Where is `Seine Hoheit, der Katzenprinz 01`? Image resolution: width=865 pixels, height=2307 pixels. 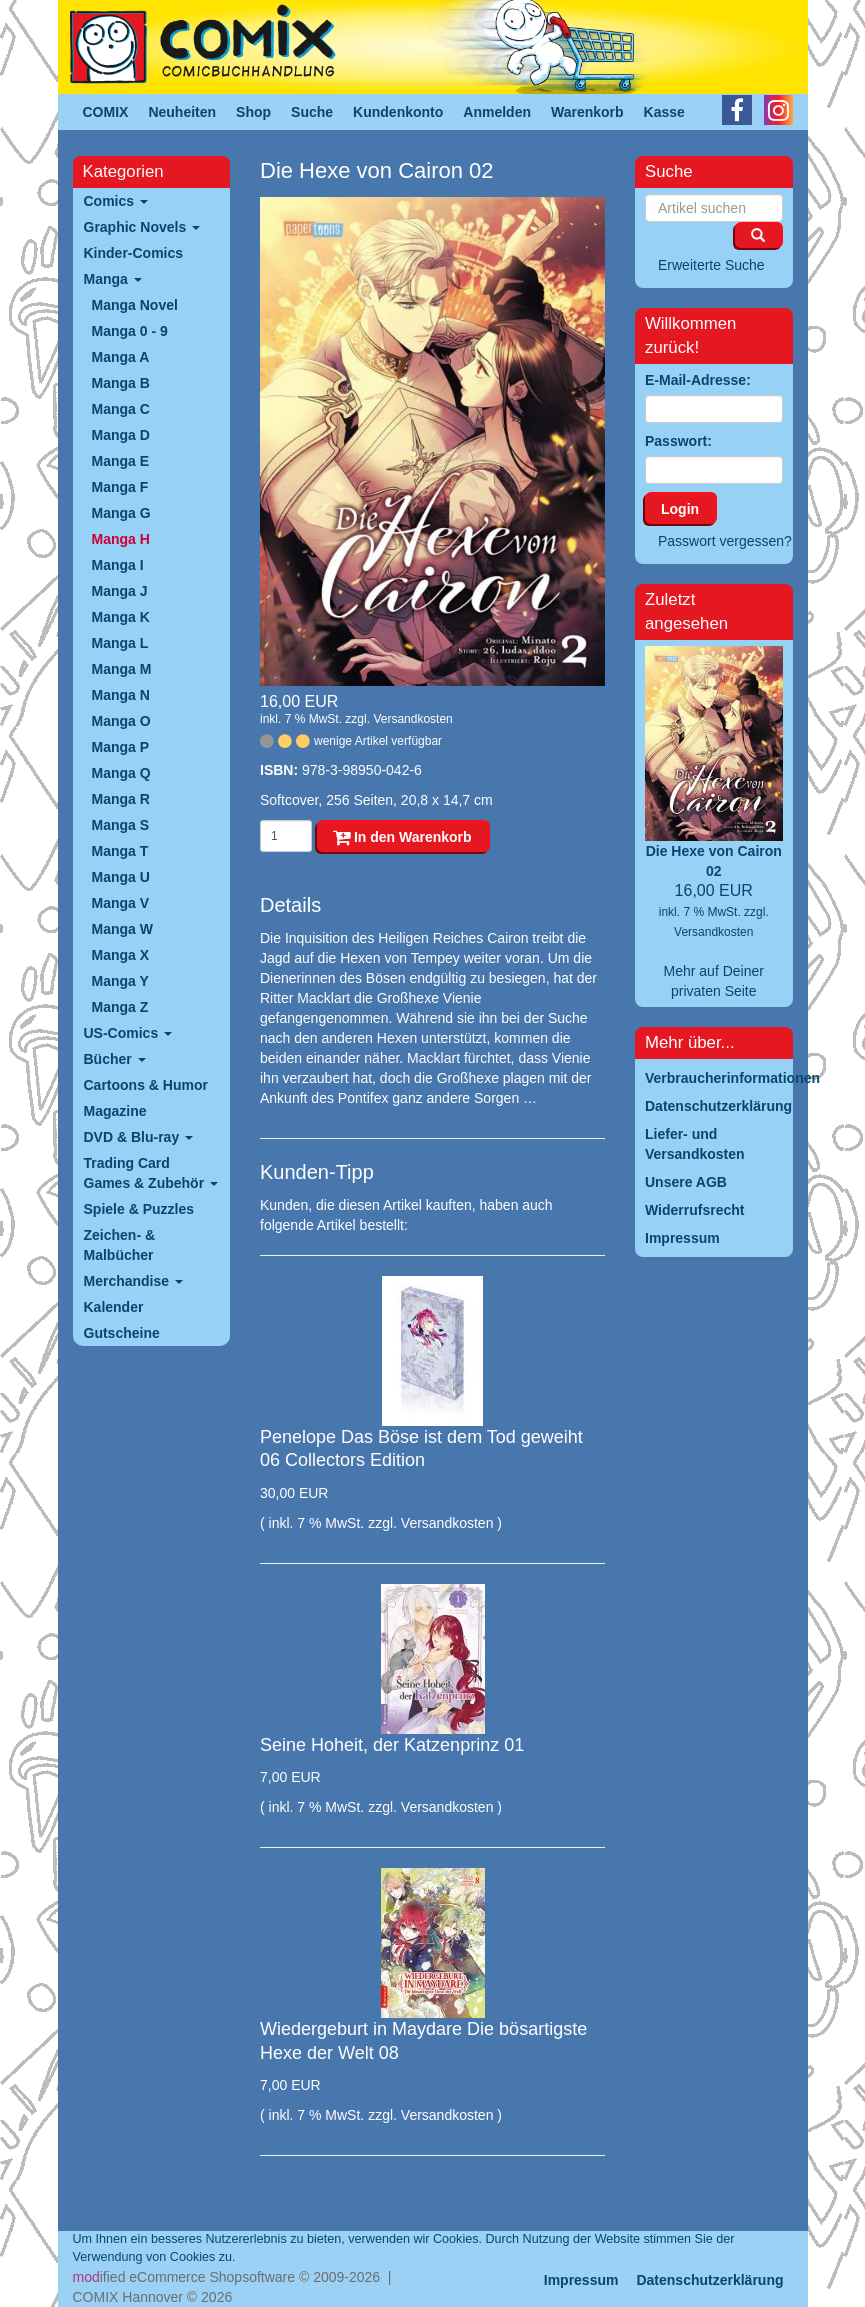
Seine Hoheit, der Katzenprinz 01 is located at coordinates (392, 1745).